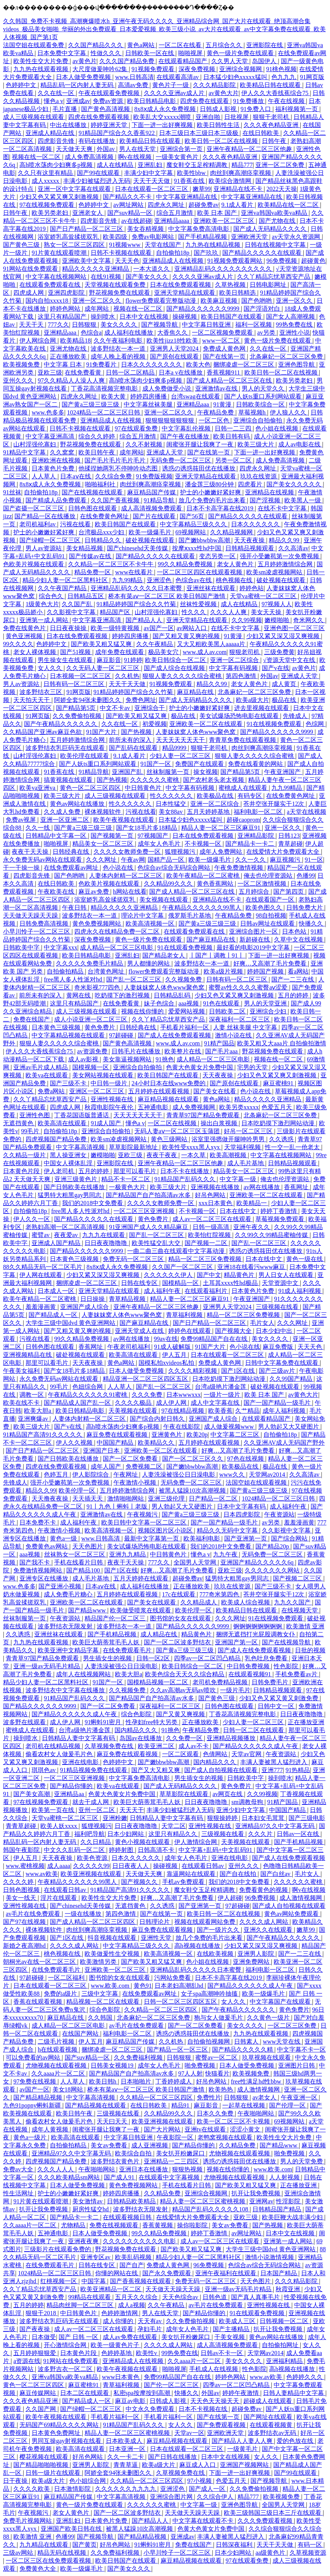  I want to click on 91免费入口, so click(257, 109).